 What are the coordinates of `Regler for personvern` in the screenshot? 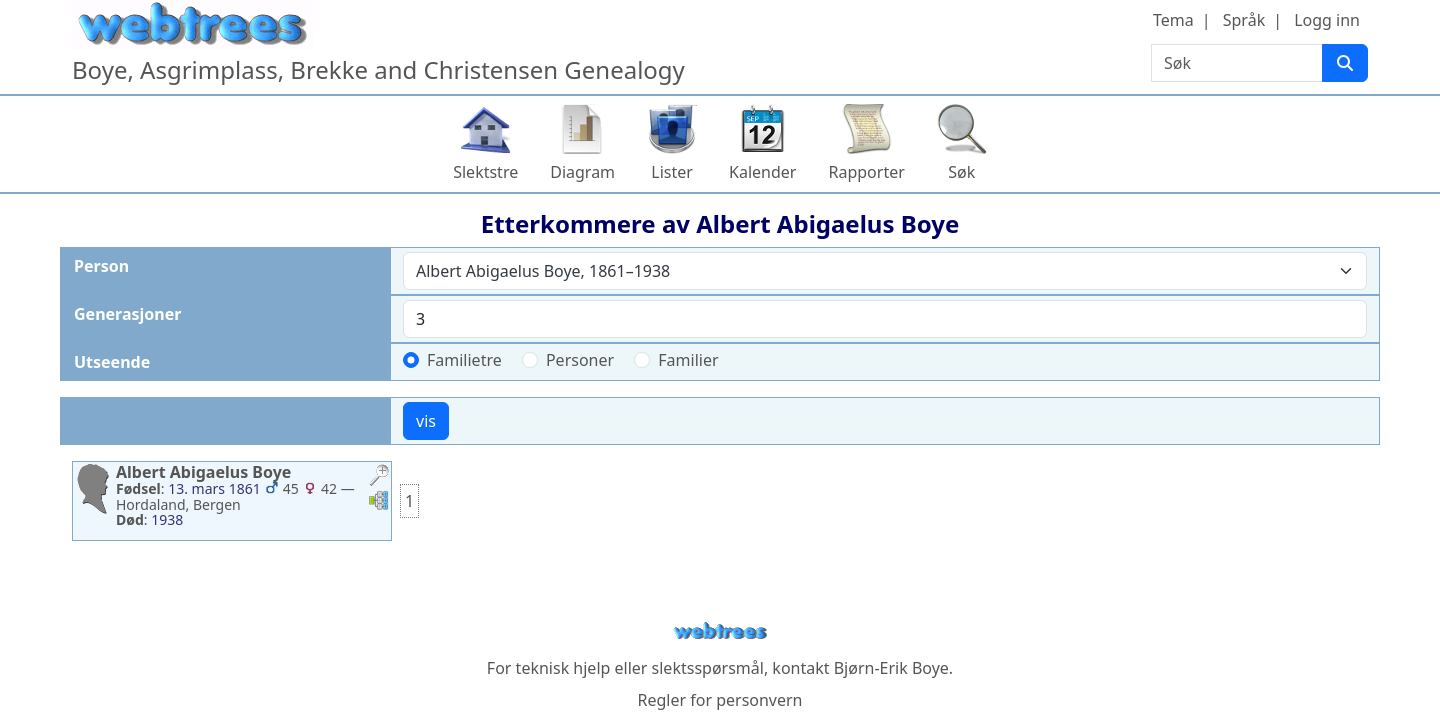 It's located at (719, 700).